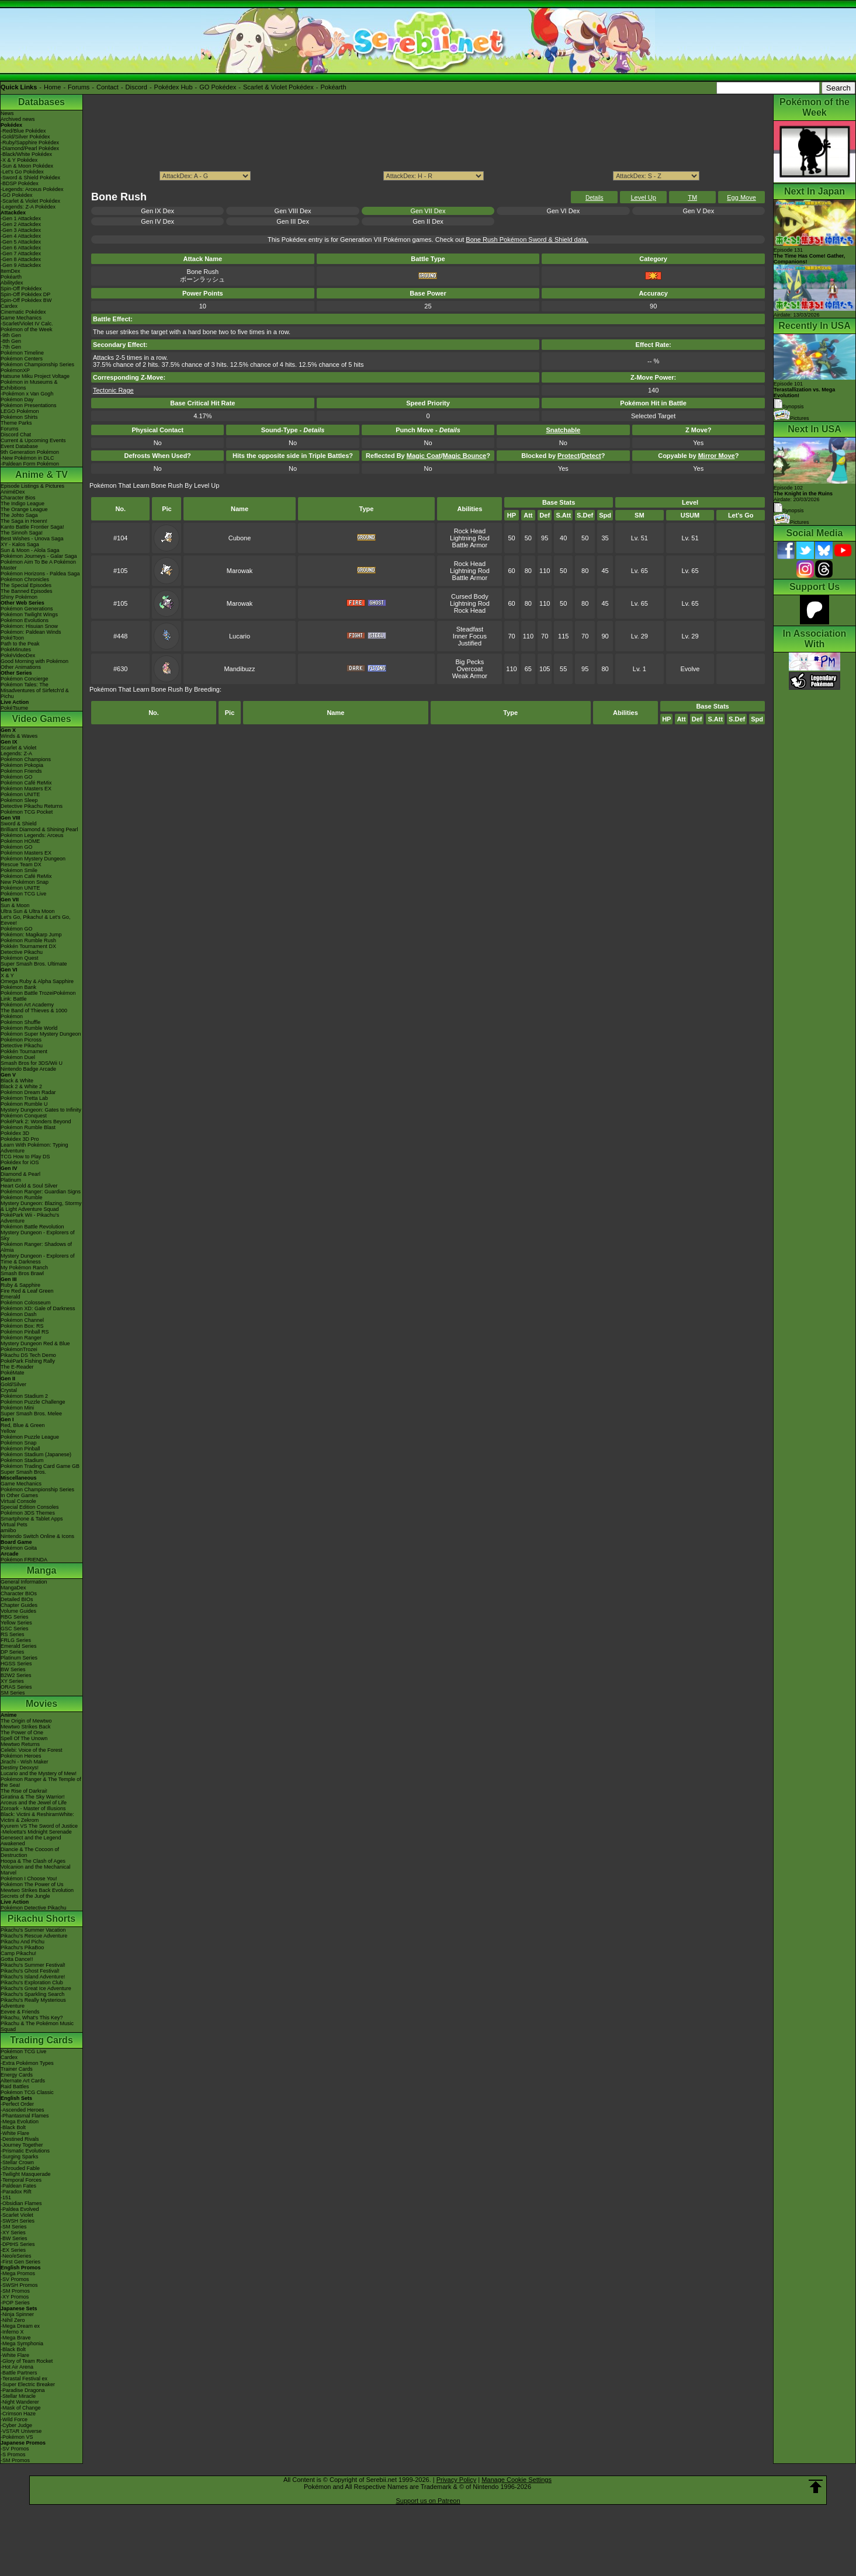 The image size is (856, 2576). Describe the element at coordinates (470, 668) in the screenshot. I see `Overcoat` at that location.